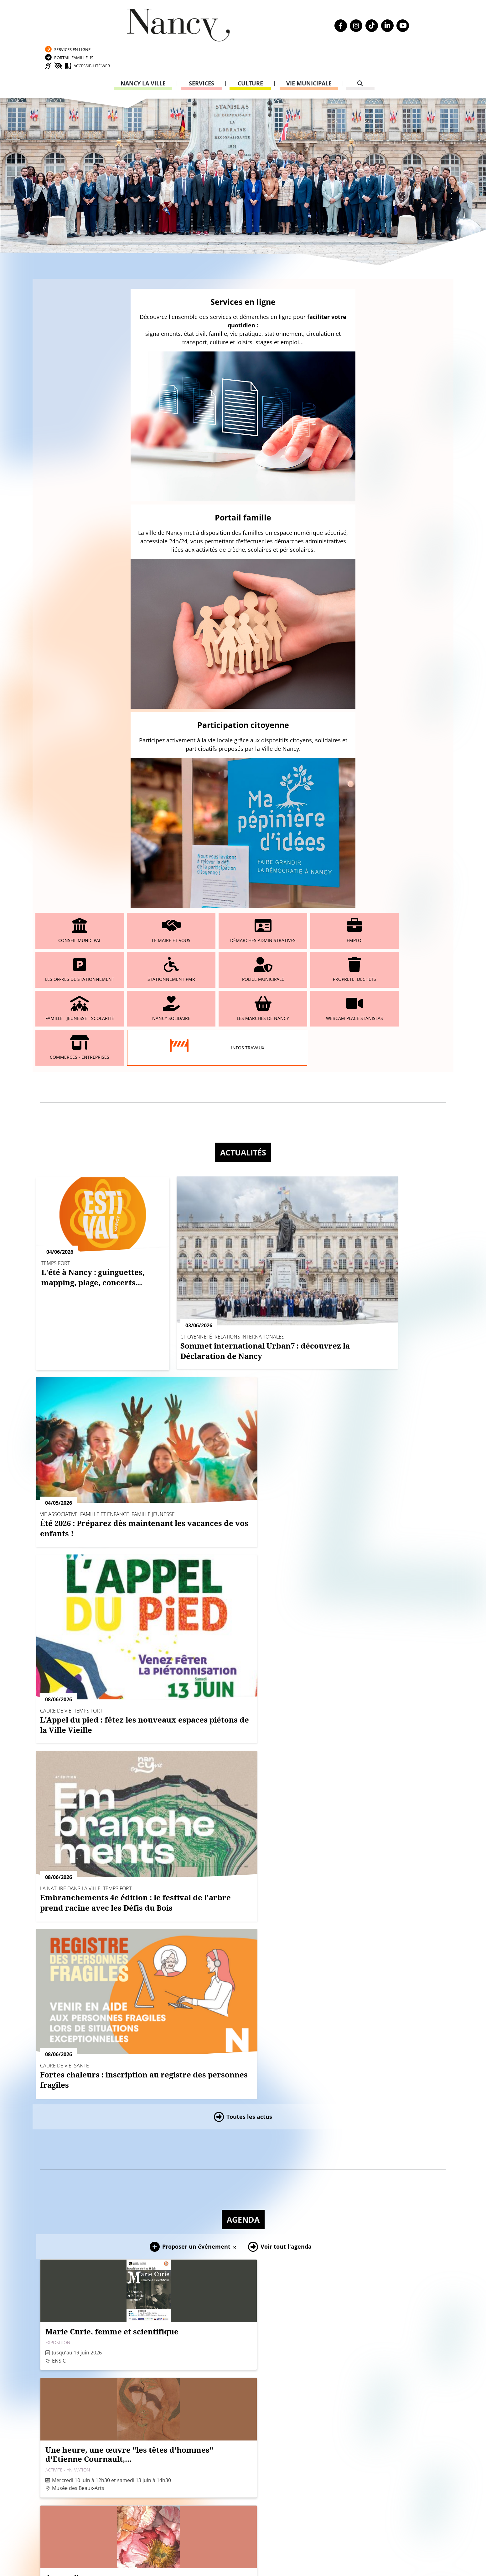 The width and height of the screenshot is (486, 2576). I want to click on Actualités, so click(243, 665).